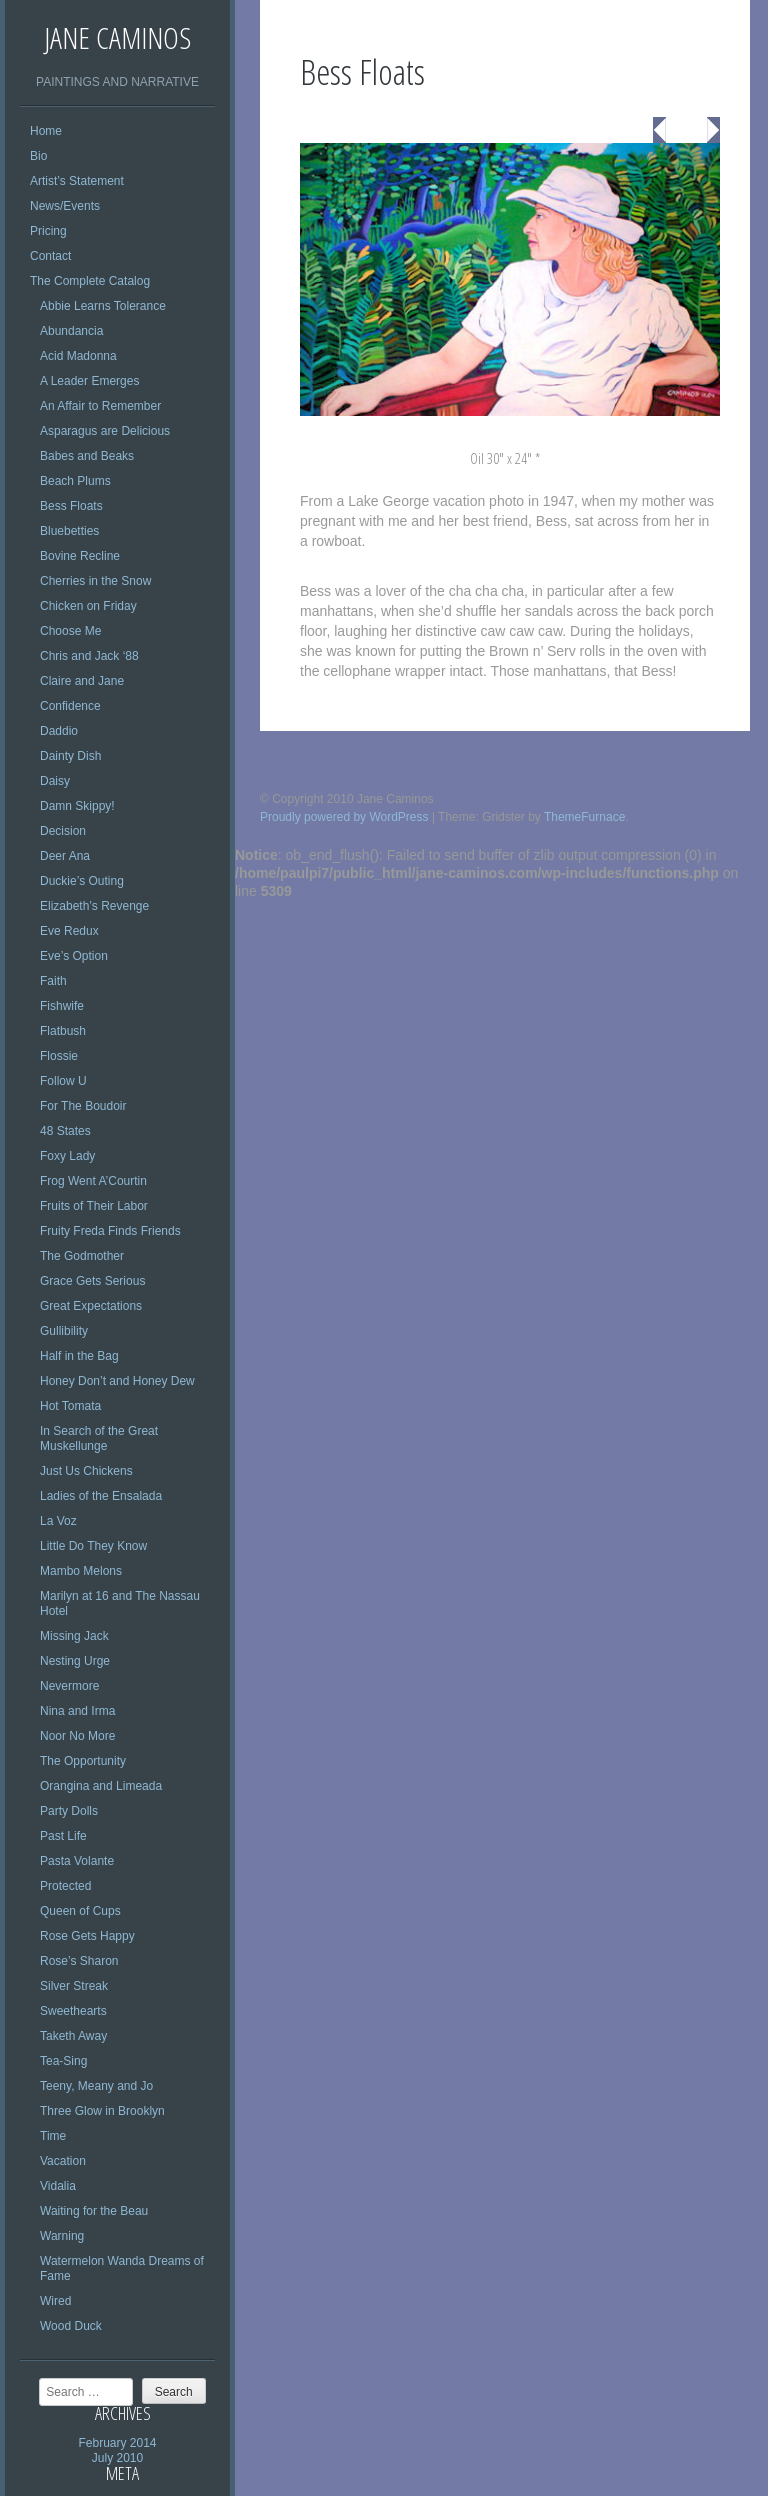 This screenshot has height=2496, width=768. Describe the element at coordinates (105, 431) in the screenshot. I see `Asparagus are Delicious` at that location.